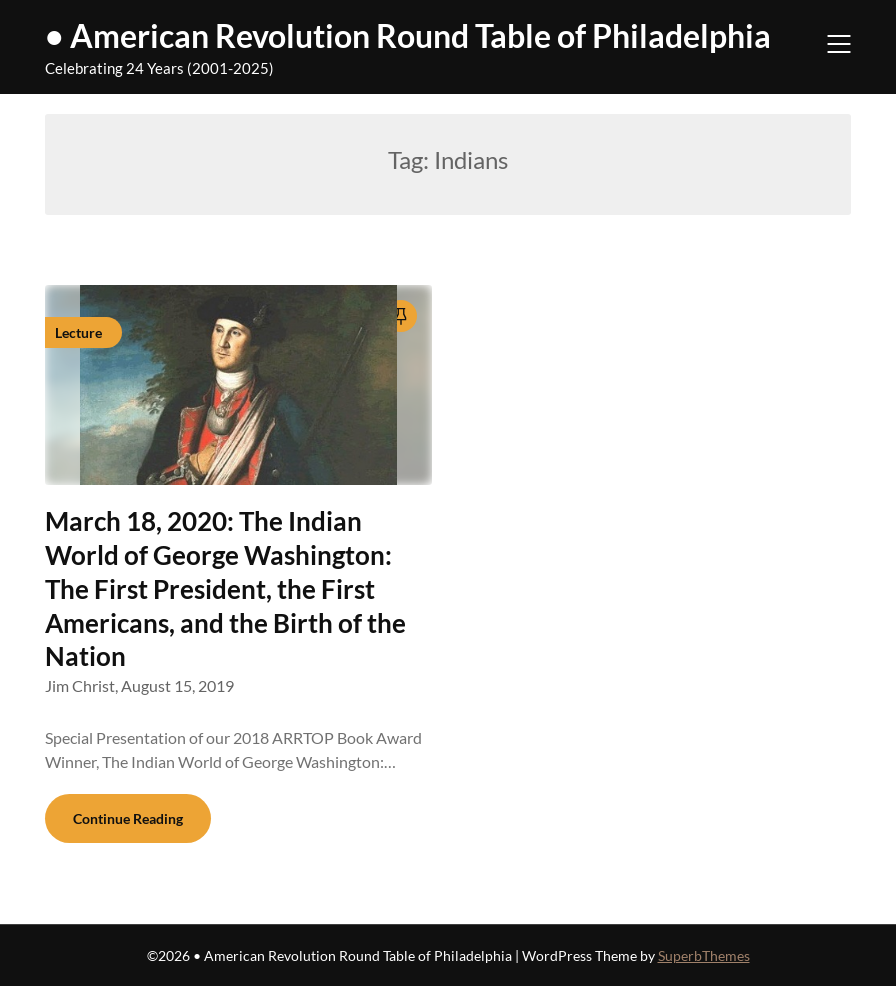 The image size is (896, 986). Describe the element at coordinates (704, 955) in the screenshot. I see `SuperbThemes` at that location.